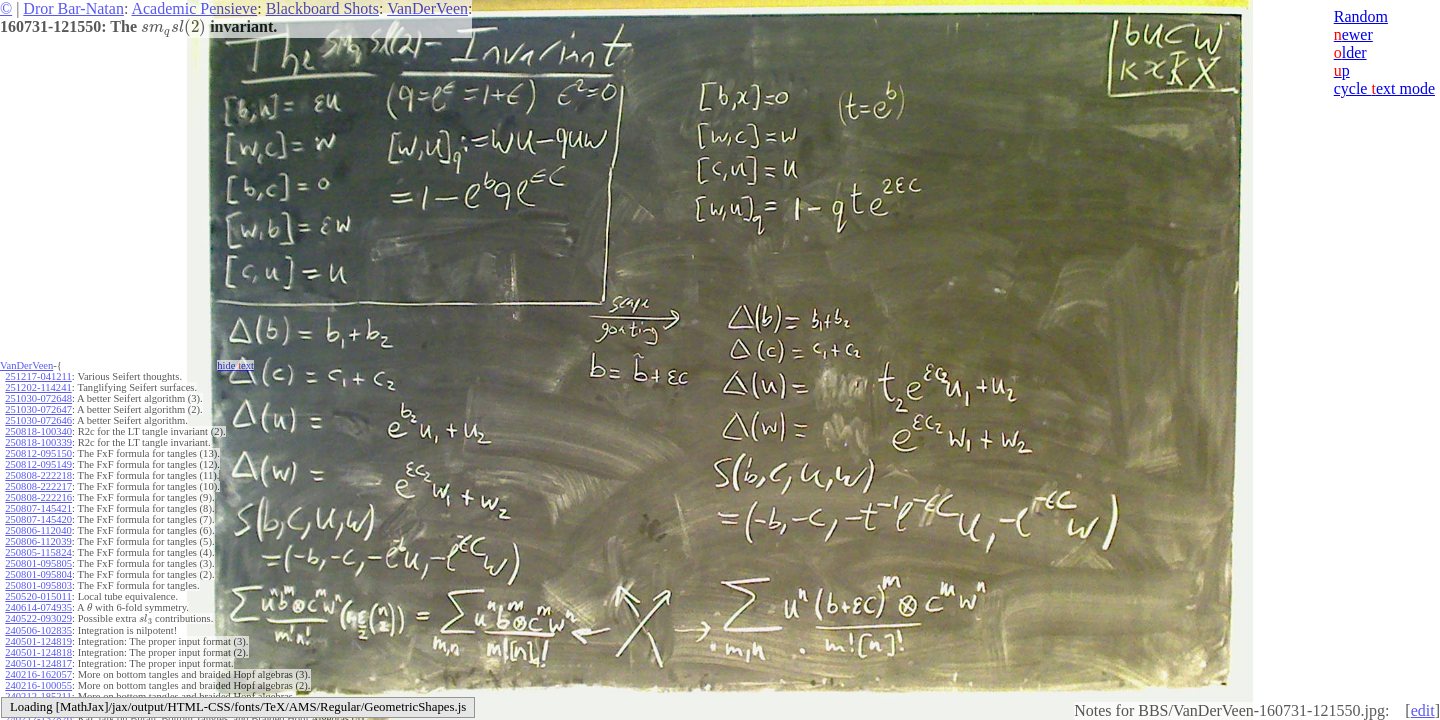 The width and height of the screenshot is (1440, 720). I want to click on ewer, so click(1353, 34).